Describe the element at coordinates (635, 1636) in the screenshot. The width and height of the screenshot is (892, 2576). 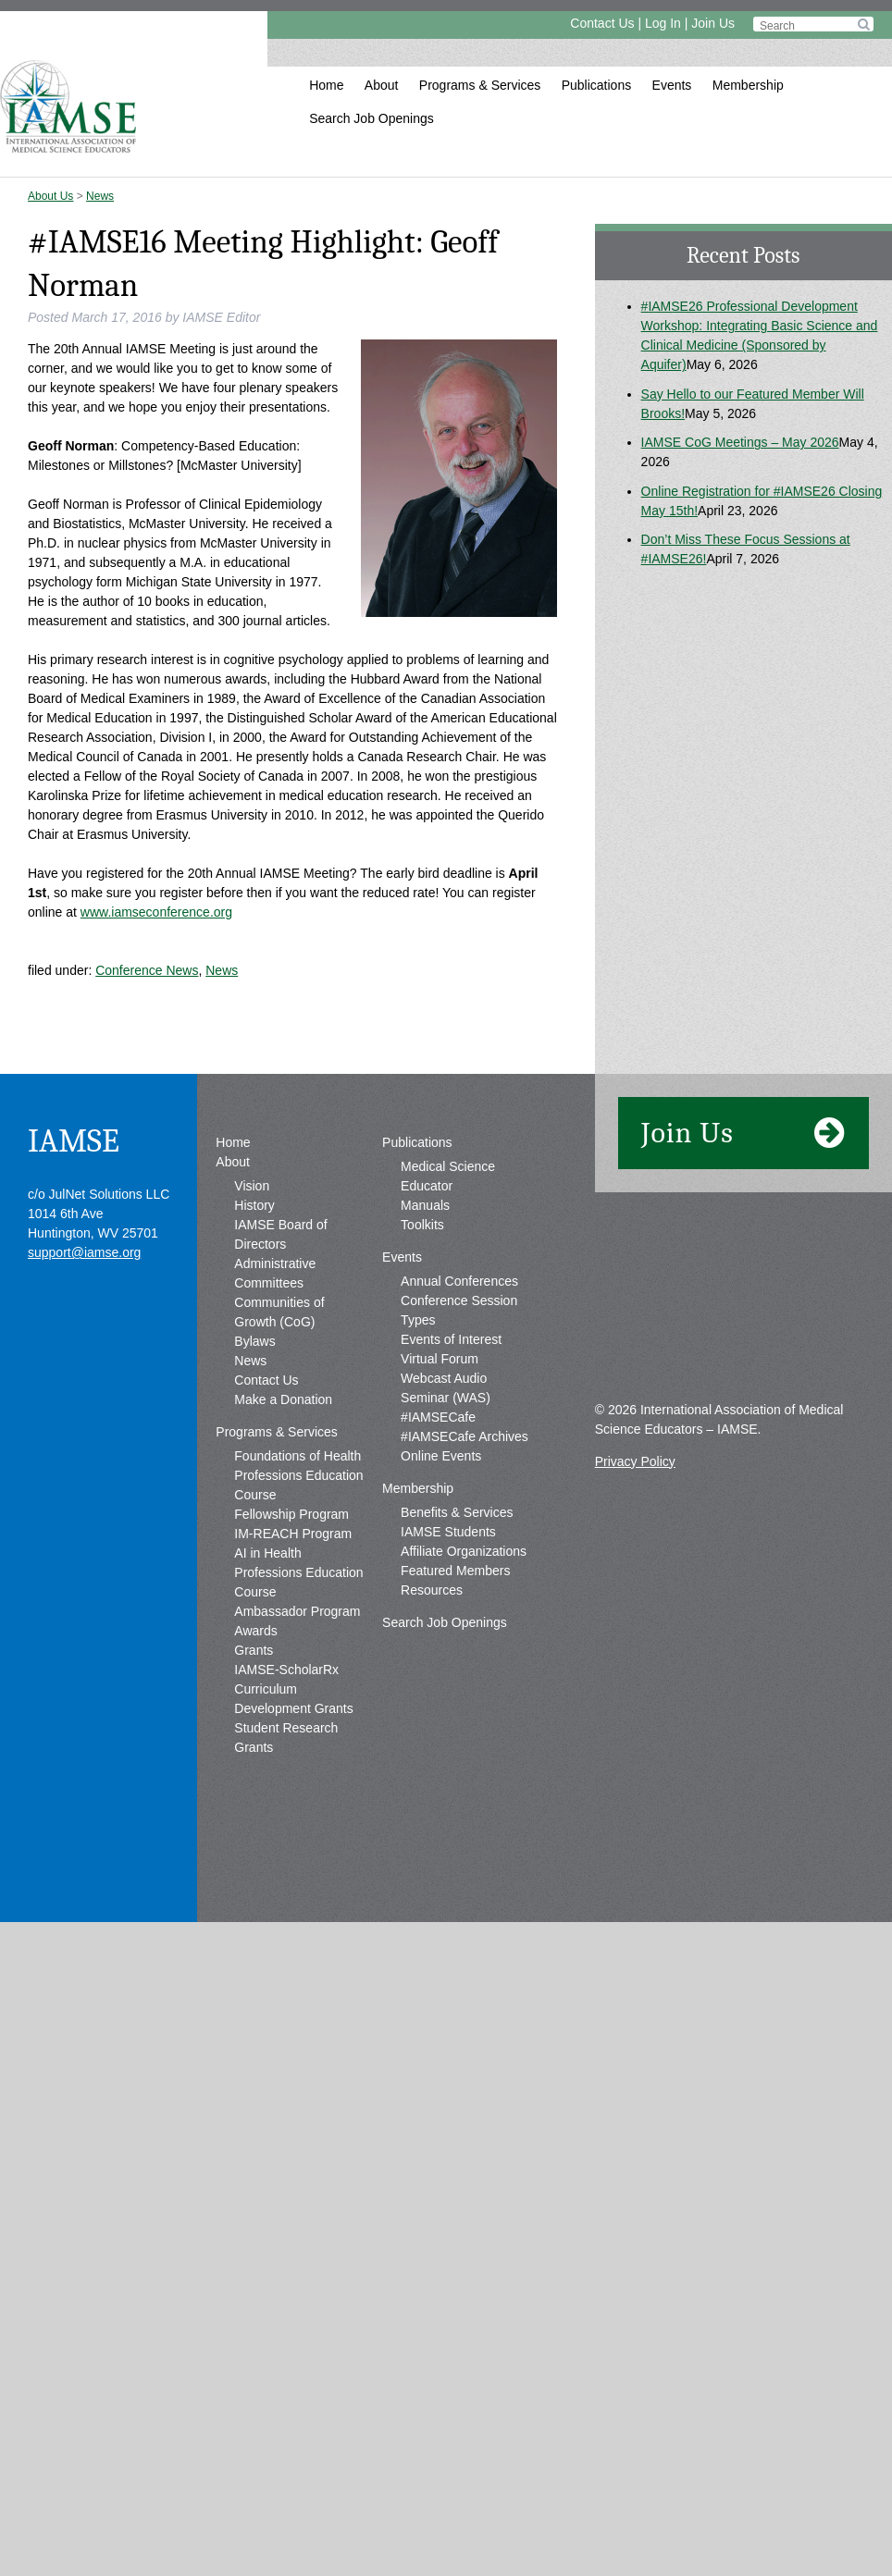
I see `Privacy Policy` at that location.